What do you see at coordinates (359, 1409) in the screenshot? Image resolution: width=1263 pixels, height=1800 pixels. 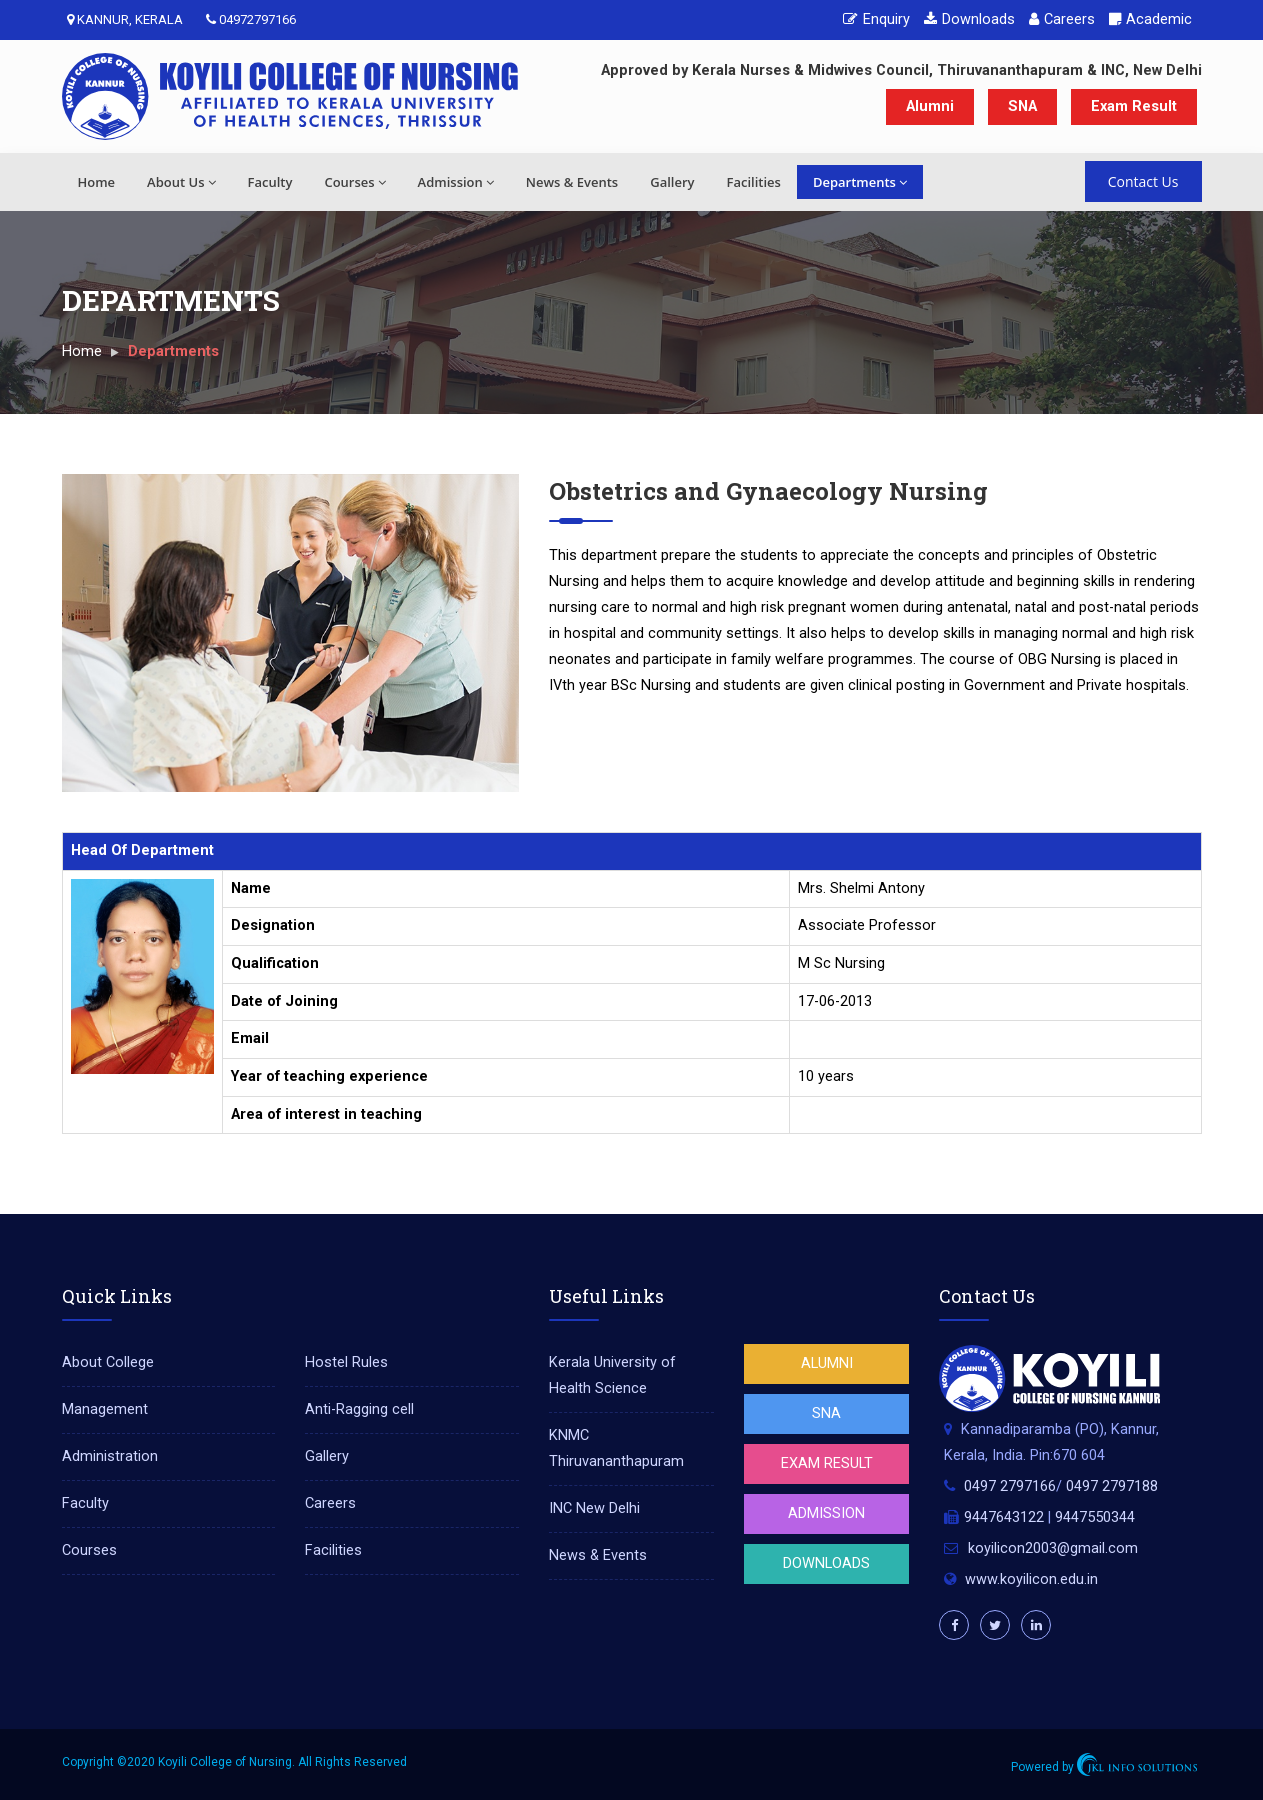 I see `Anti-Ragging cell` at bounding box center [359, 1409].